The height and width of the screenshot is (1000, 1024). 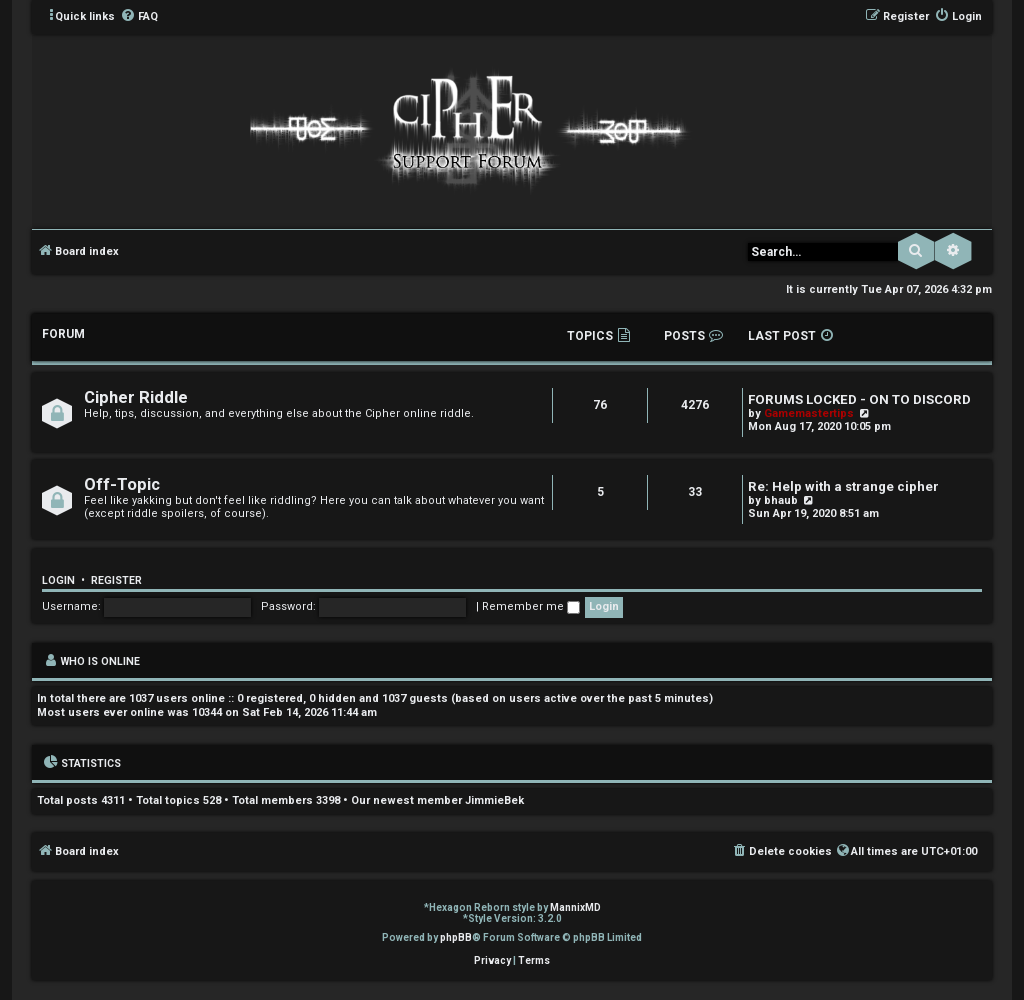 What do you see at coordinates (843, 486) in the screenshot?
I see `Re: Help with a strange cipher` at bounding box center [843, 486].